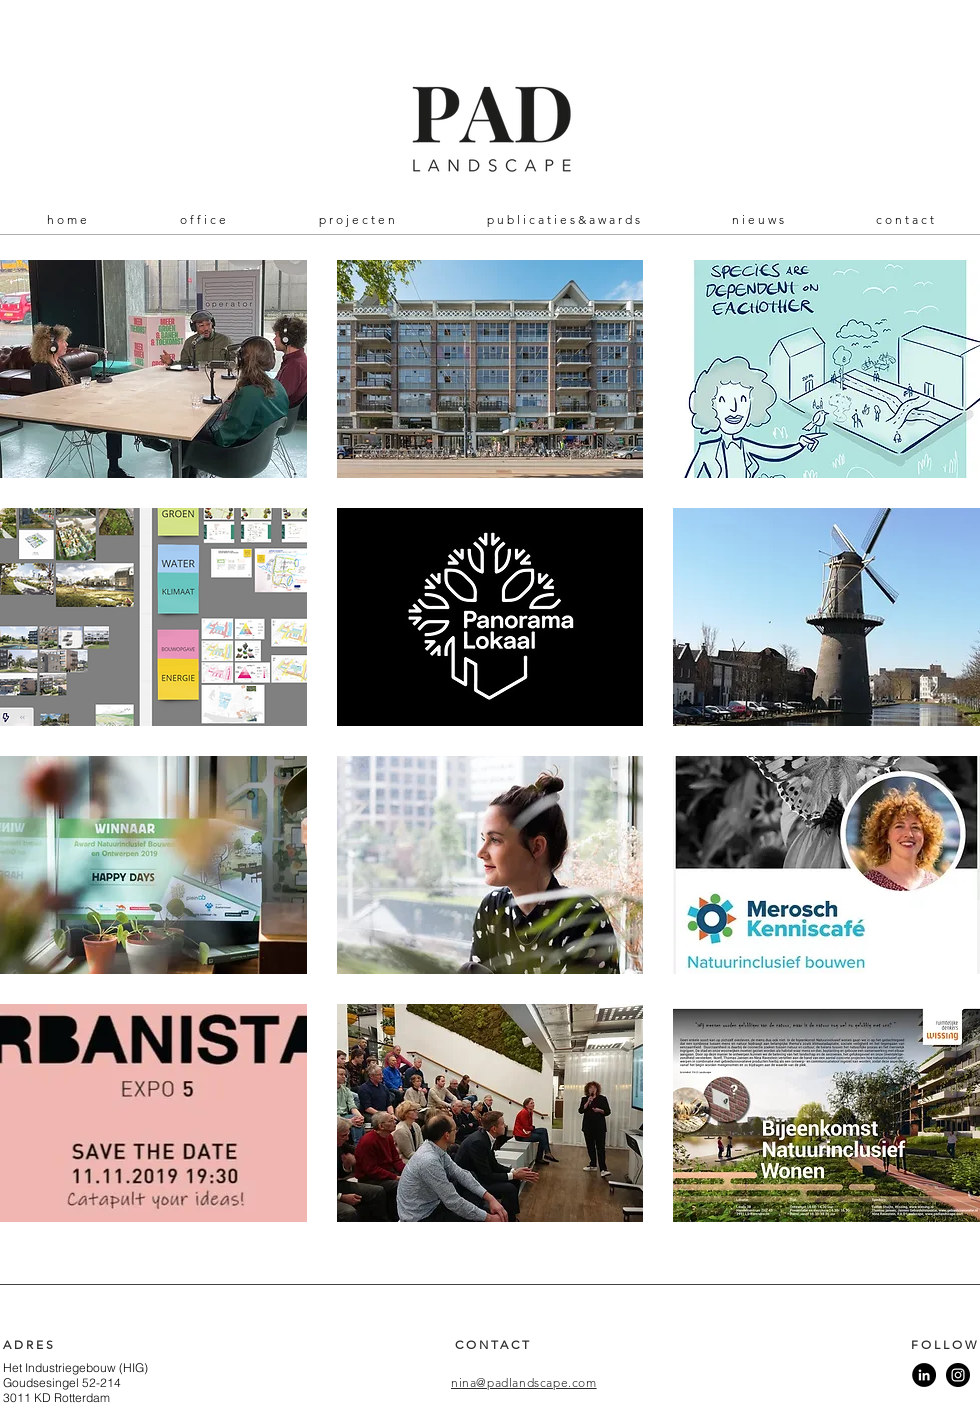 This screenshot has width=980, height=1421. I want to click on [Instagram], so click(958, 1375).